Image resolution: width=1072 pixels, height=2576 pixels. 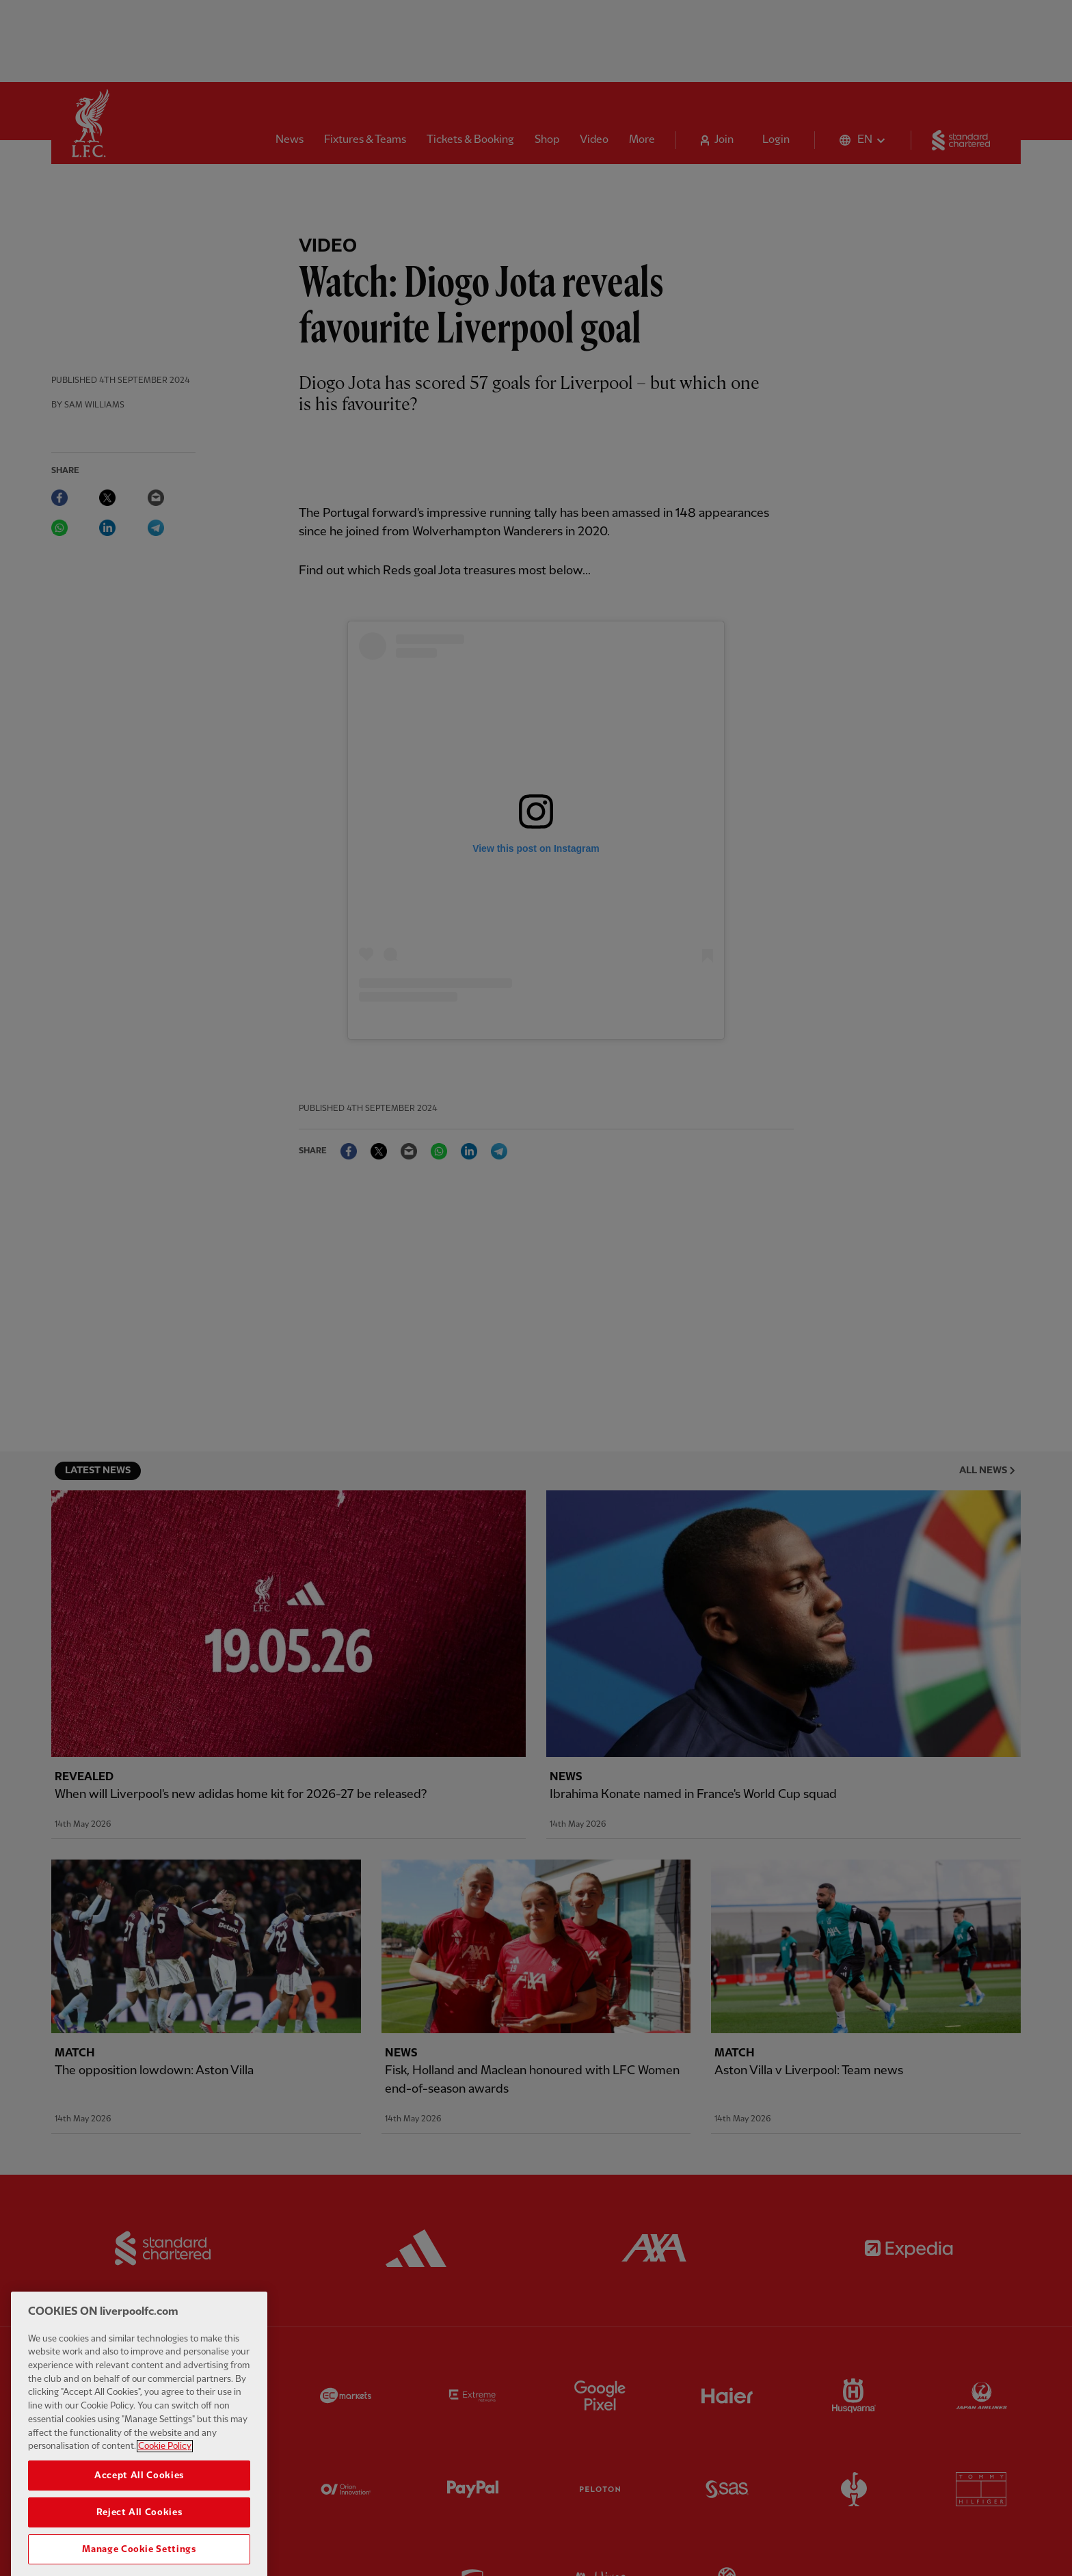 What do you see at coordinates (139, 2505) in the screenshot?
I see `Accept All Cookies` at bounding box center [139, 2505].